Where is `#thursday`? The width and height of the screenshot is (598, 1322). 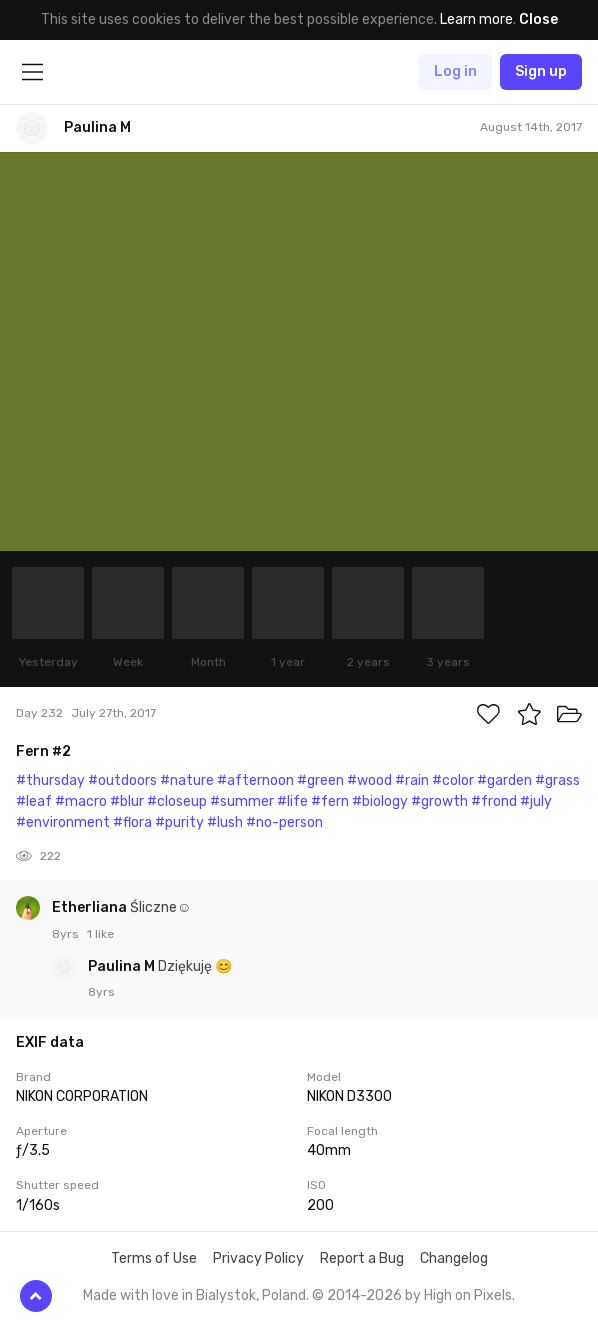
#thursday is located at coordinates (50, 780).